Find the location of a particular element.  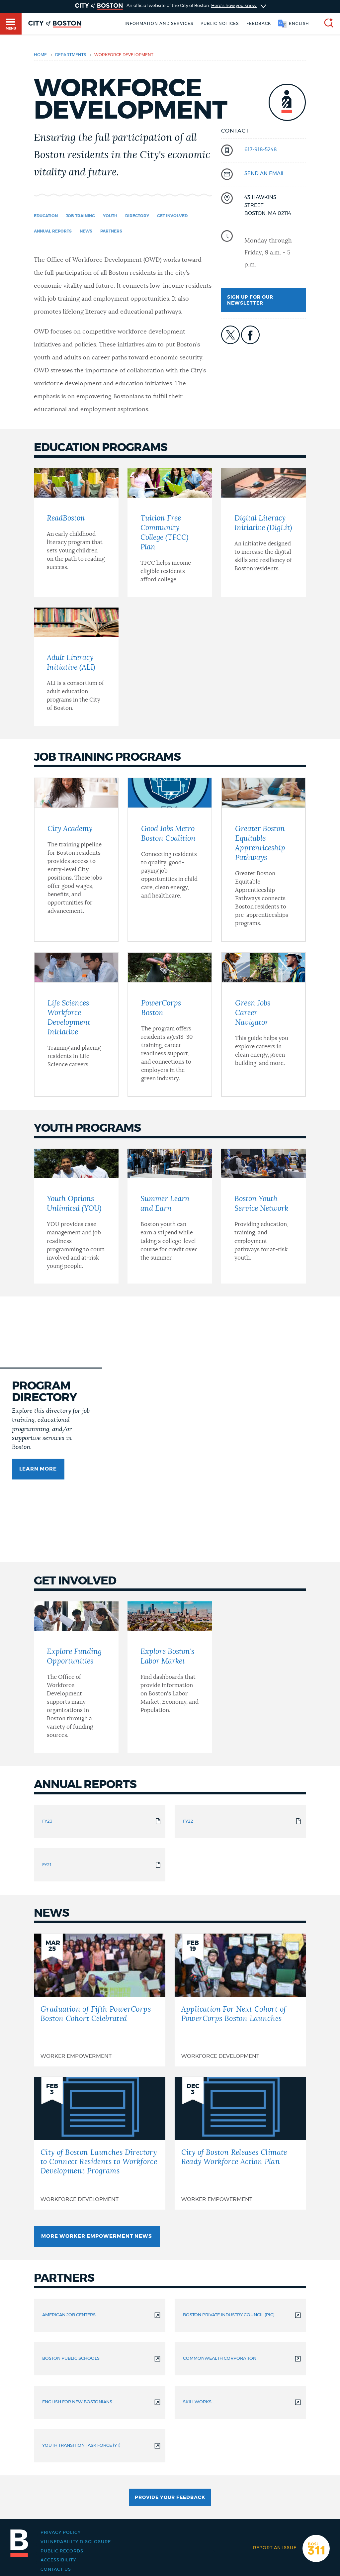

departments is located at coordinates (70, 55).